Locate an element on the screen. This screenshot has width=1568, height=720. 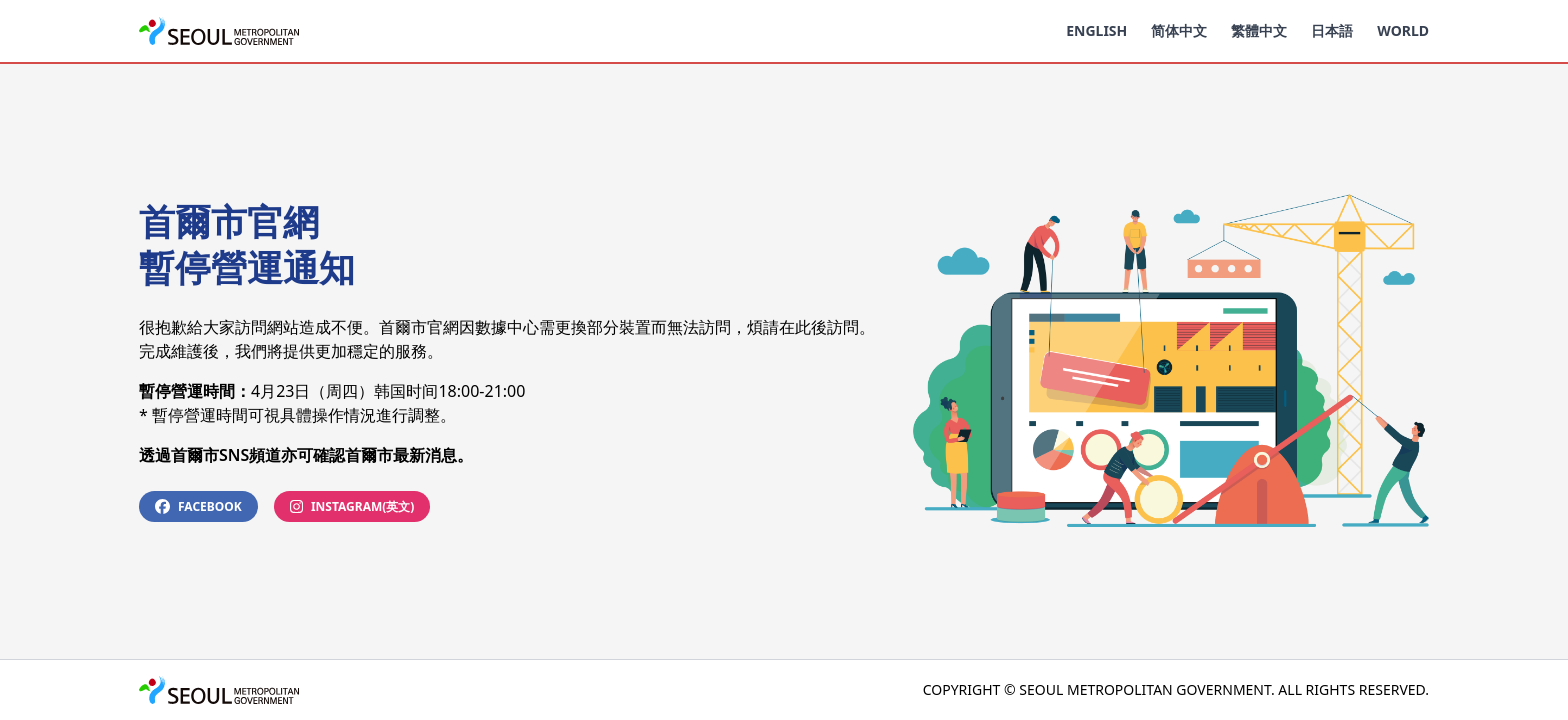
English is located at coordinates (1096, 30).